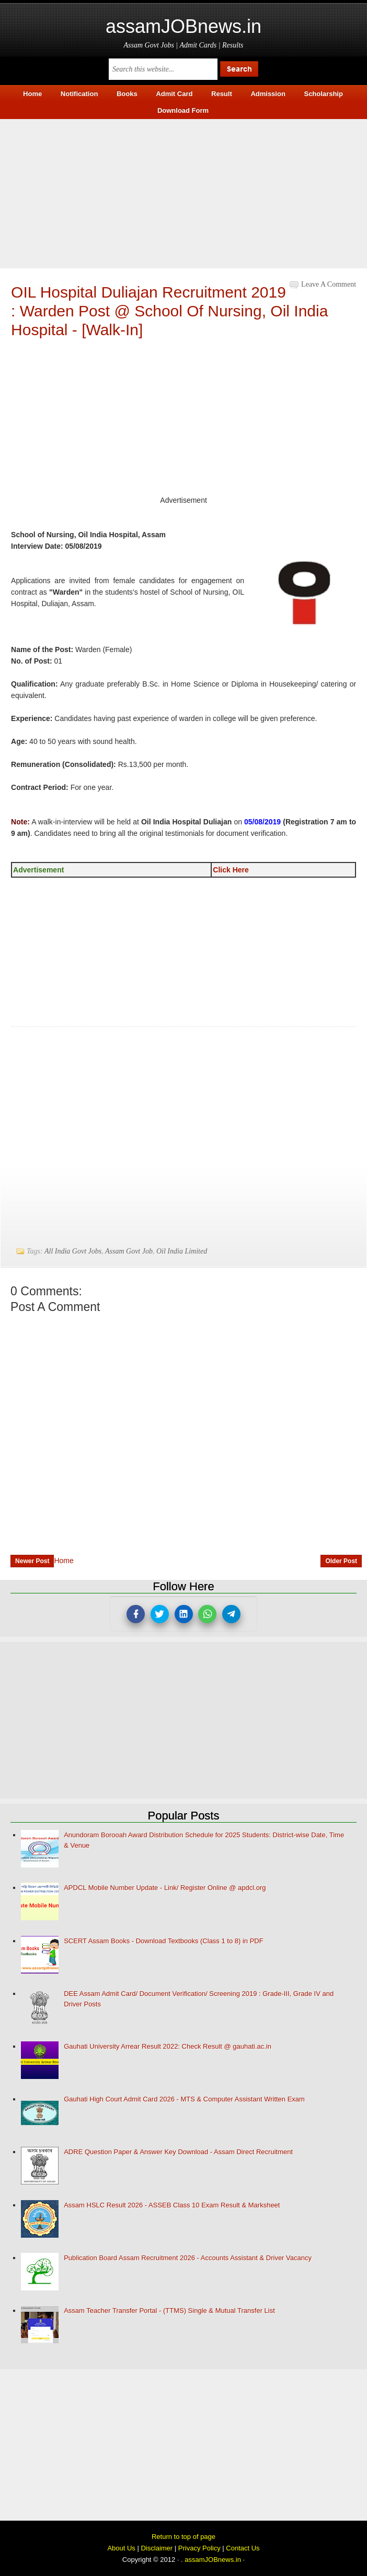  I want to click on [Advertisement], so click(183, 192).